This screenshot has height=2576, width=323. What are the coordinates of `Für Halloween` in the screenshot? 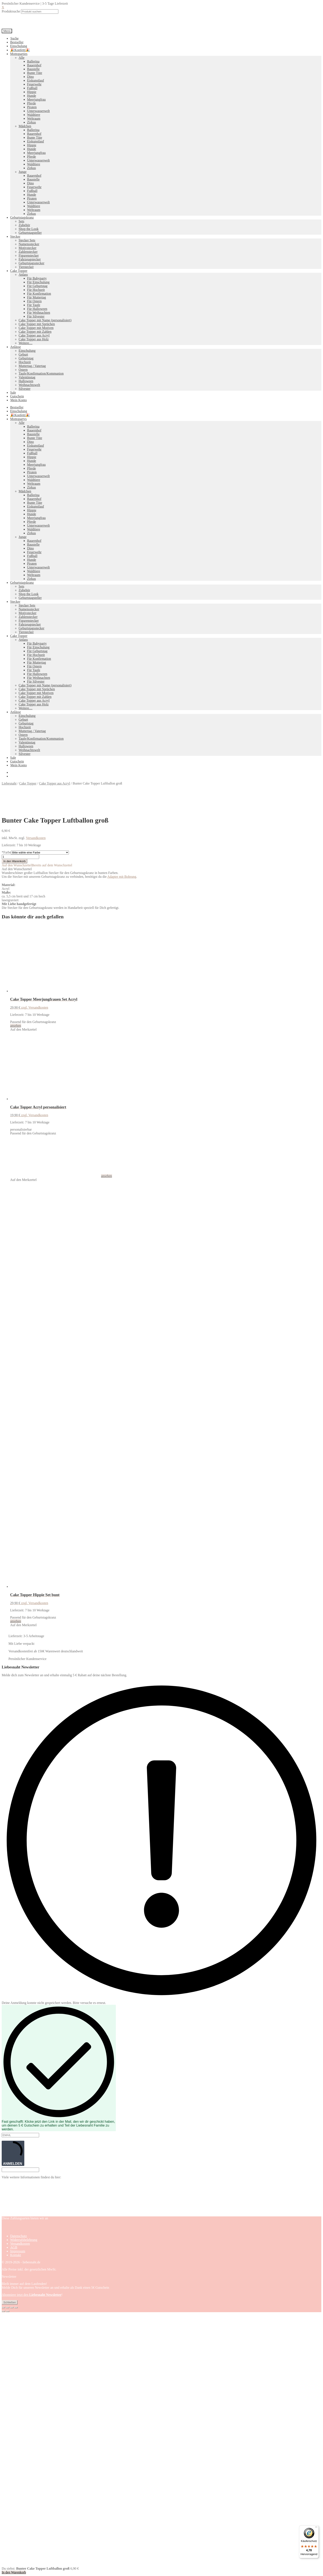 It's located at (37, 309).